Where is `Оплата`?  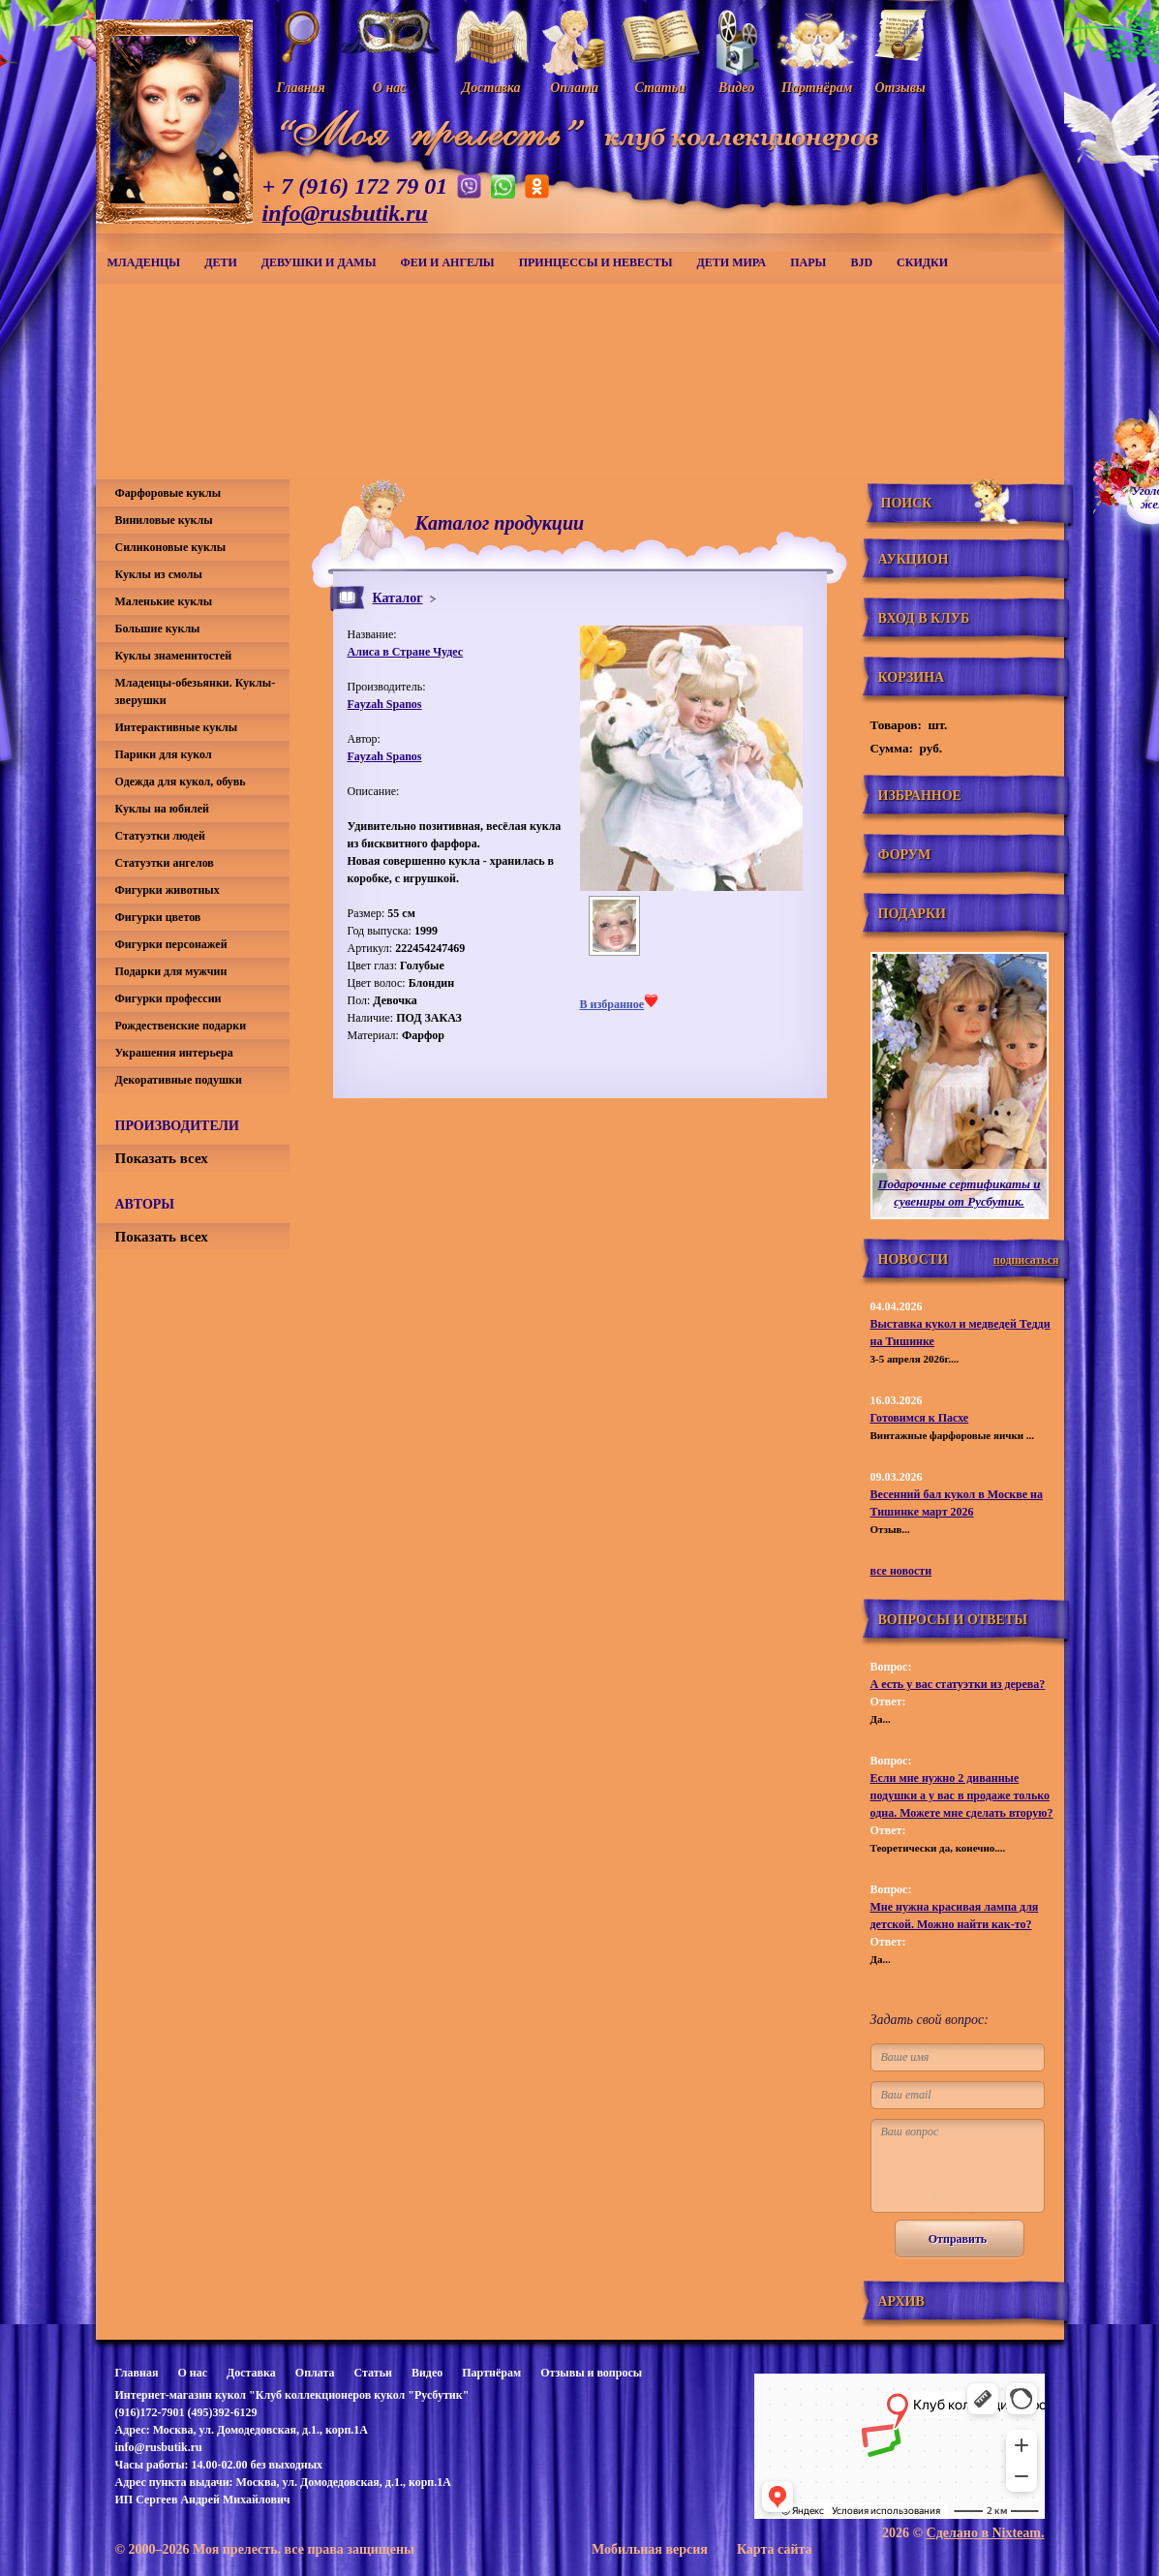
Оплата is located at coordinates (315, 2372).